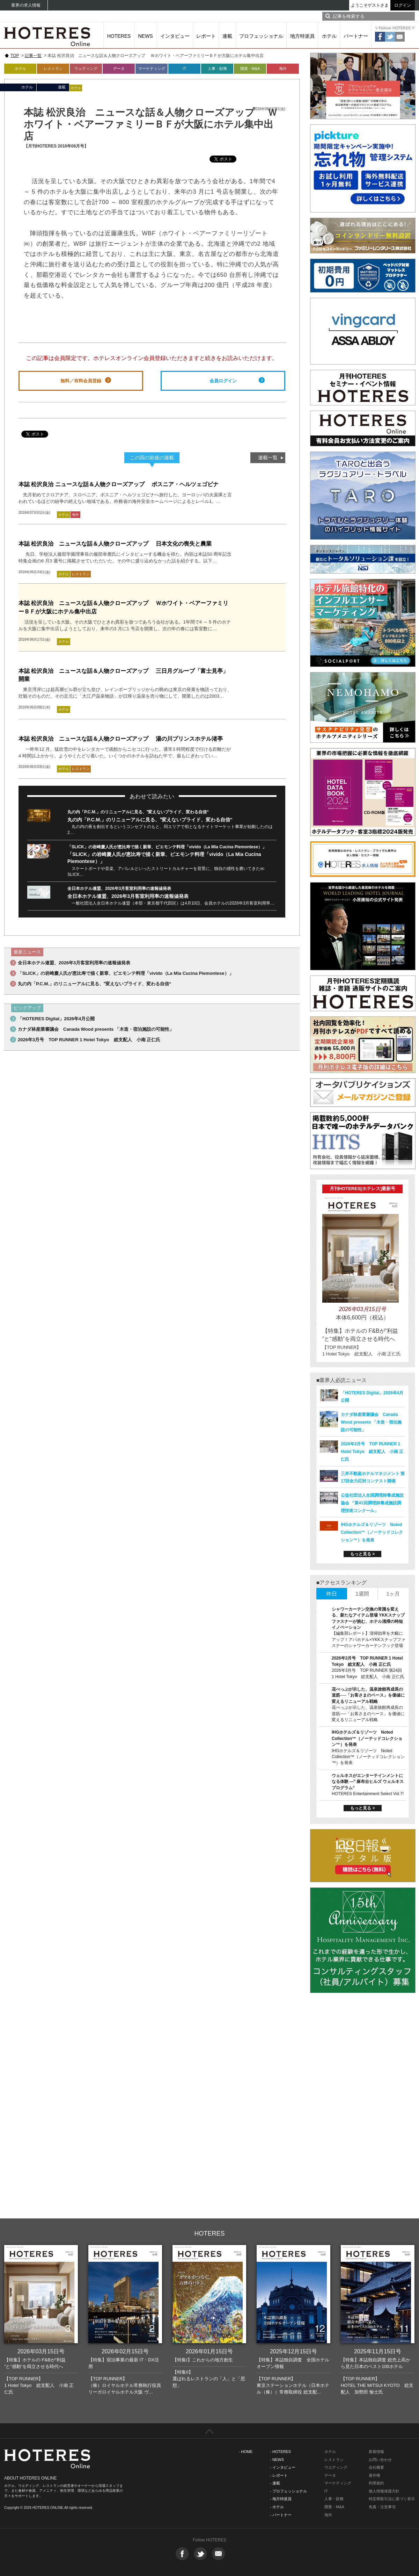  I want to click on - インタビュー, so click(282, 2467).